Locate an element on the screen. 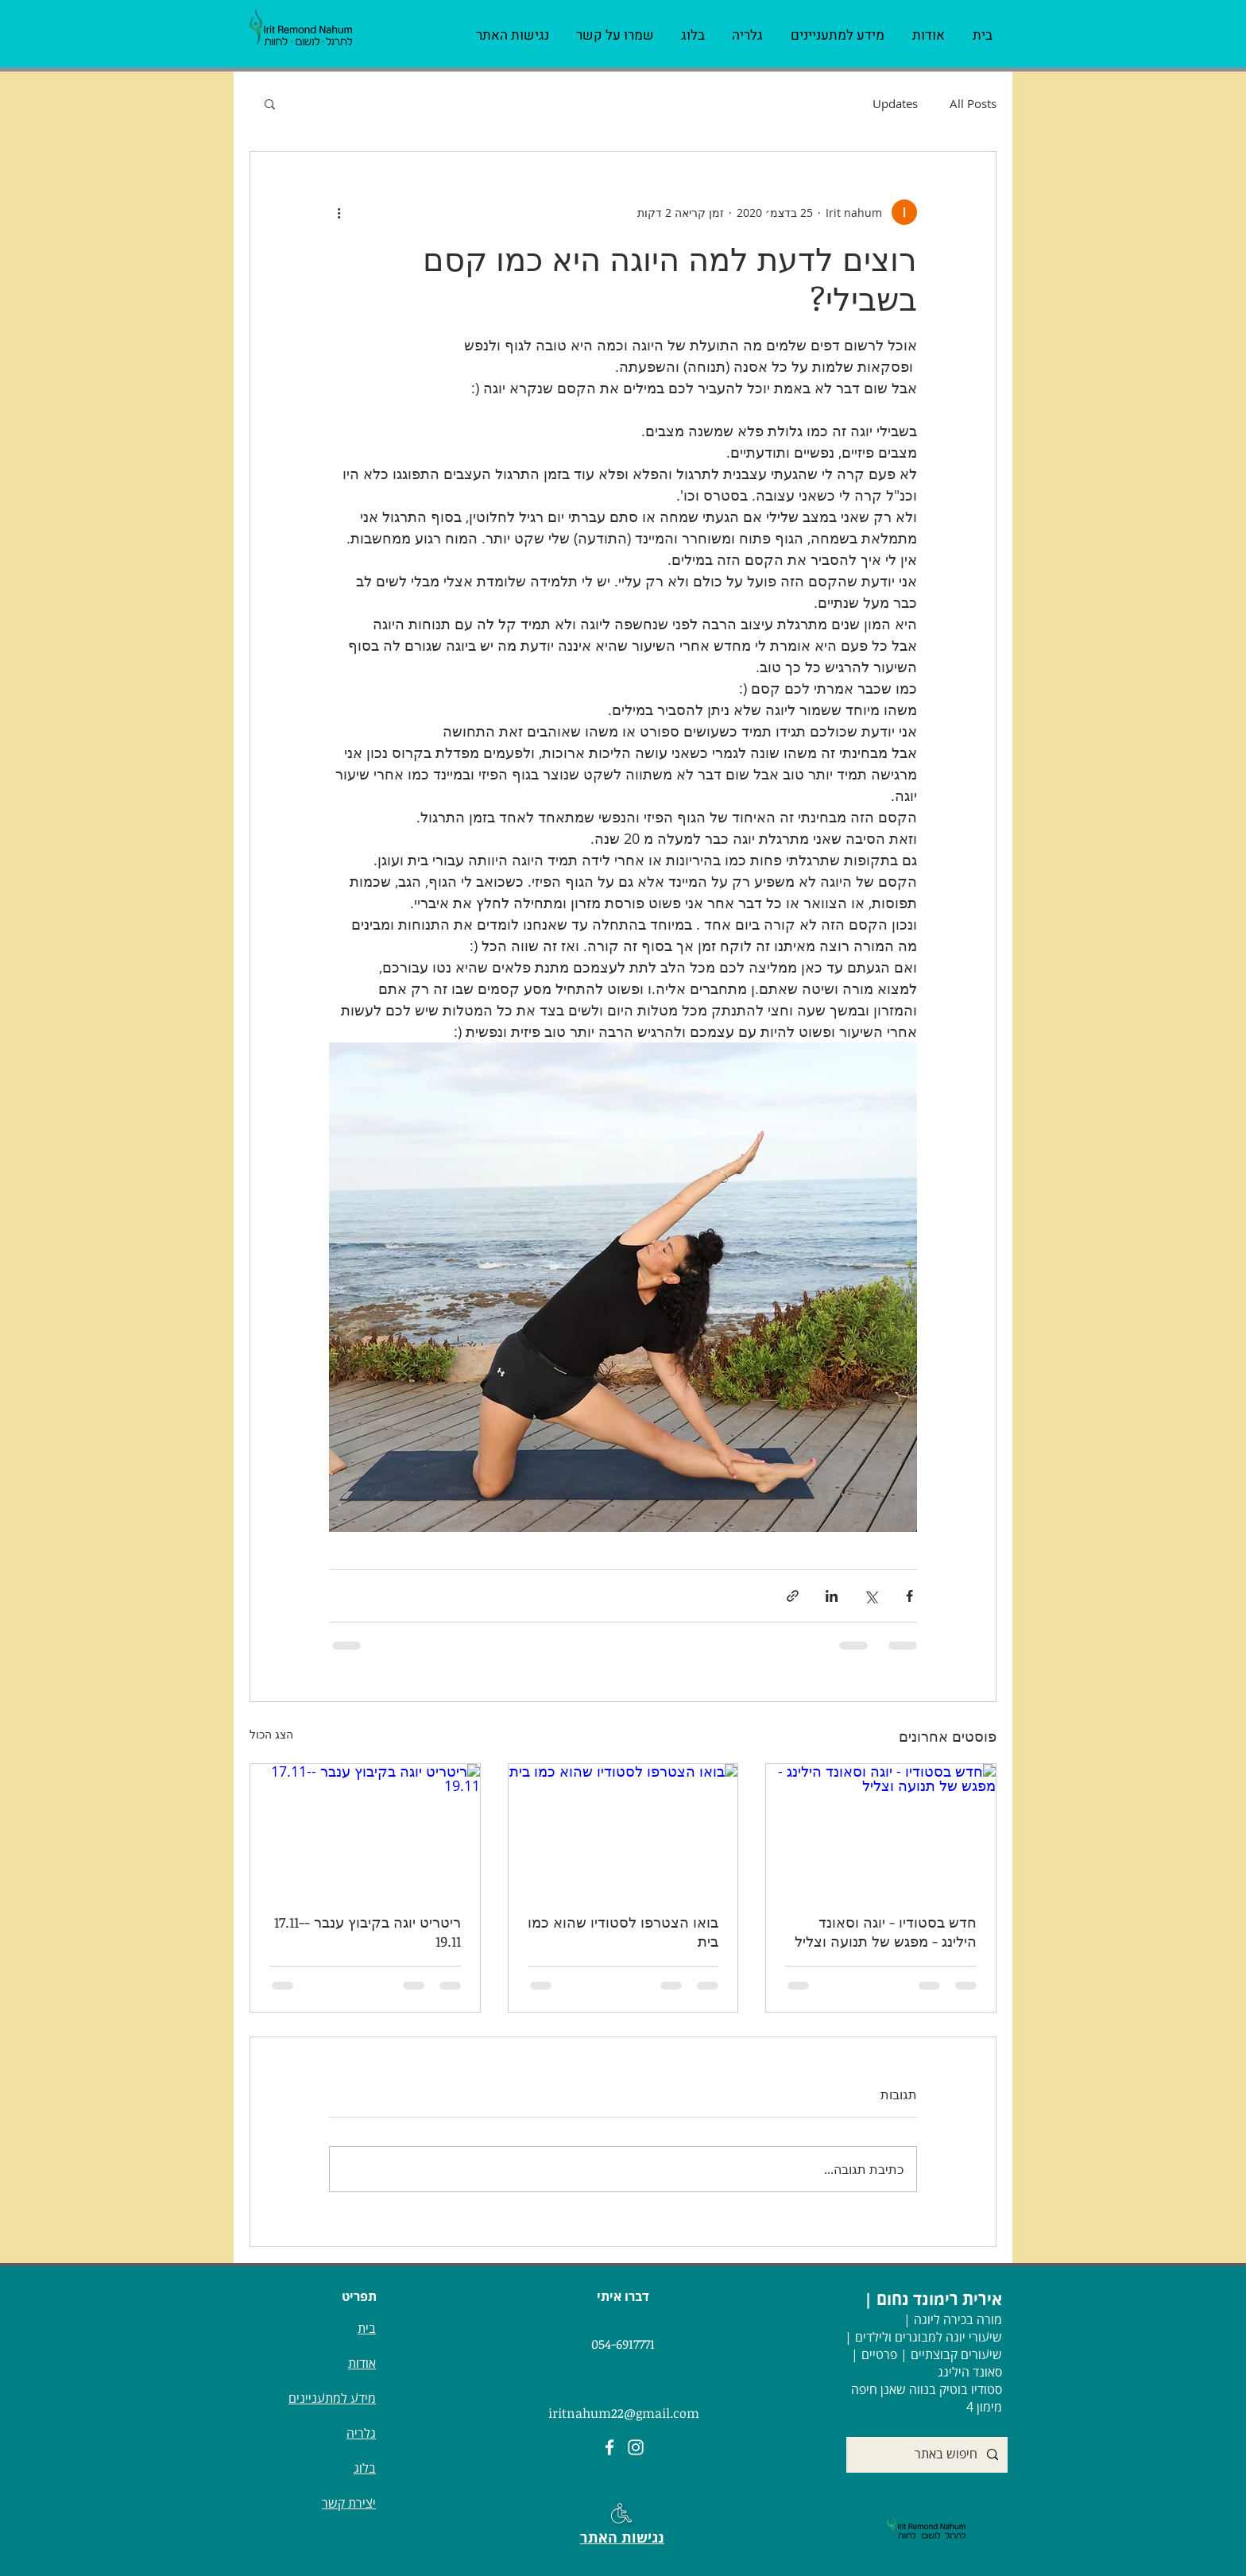 The height and width of the screenshot is (2576, 1246). All Posts is located at coordinates (973, 103).